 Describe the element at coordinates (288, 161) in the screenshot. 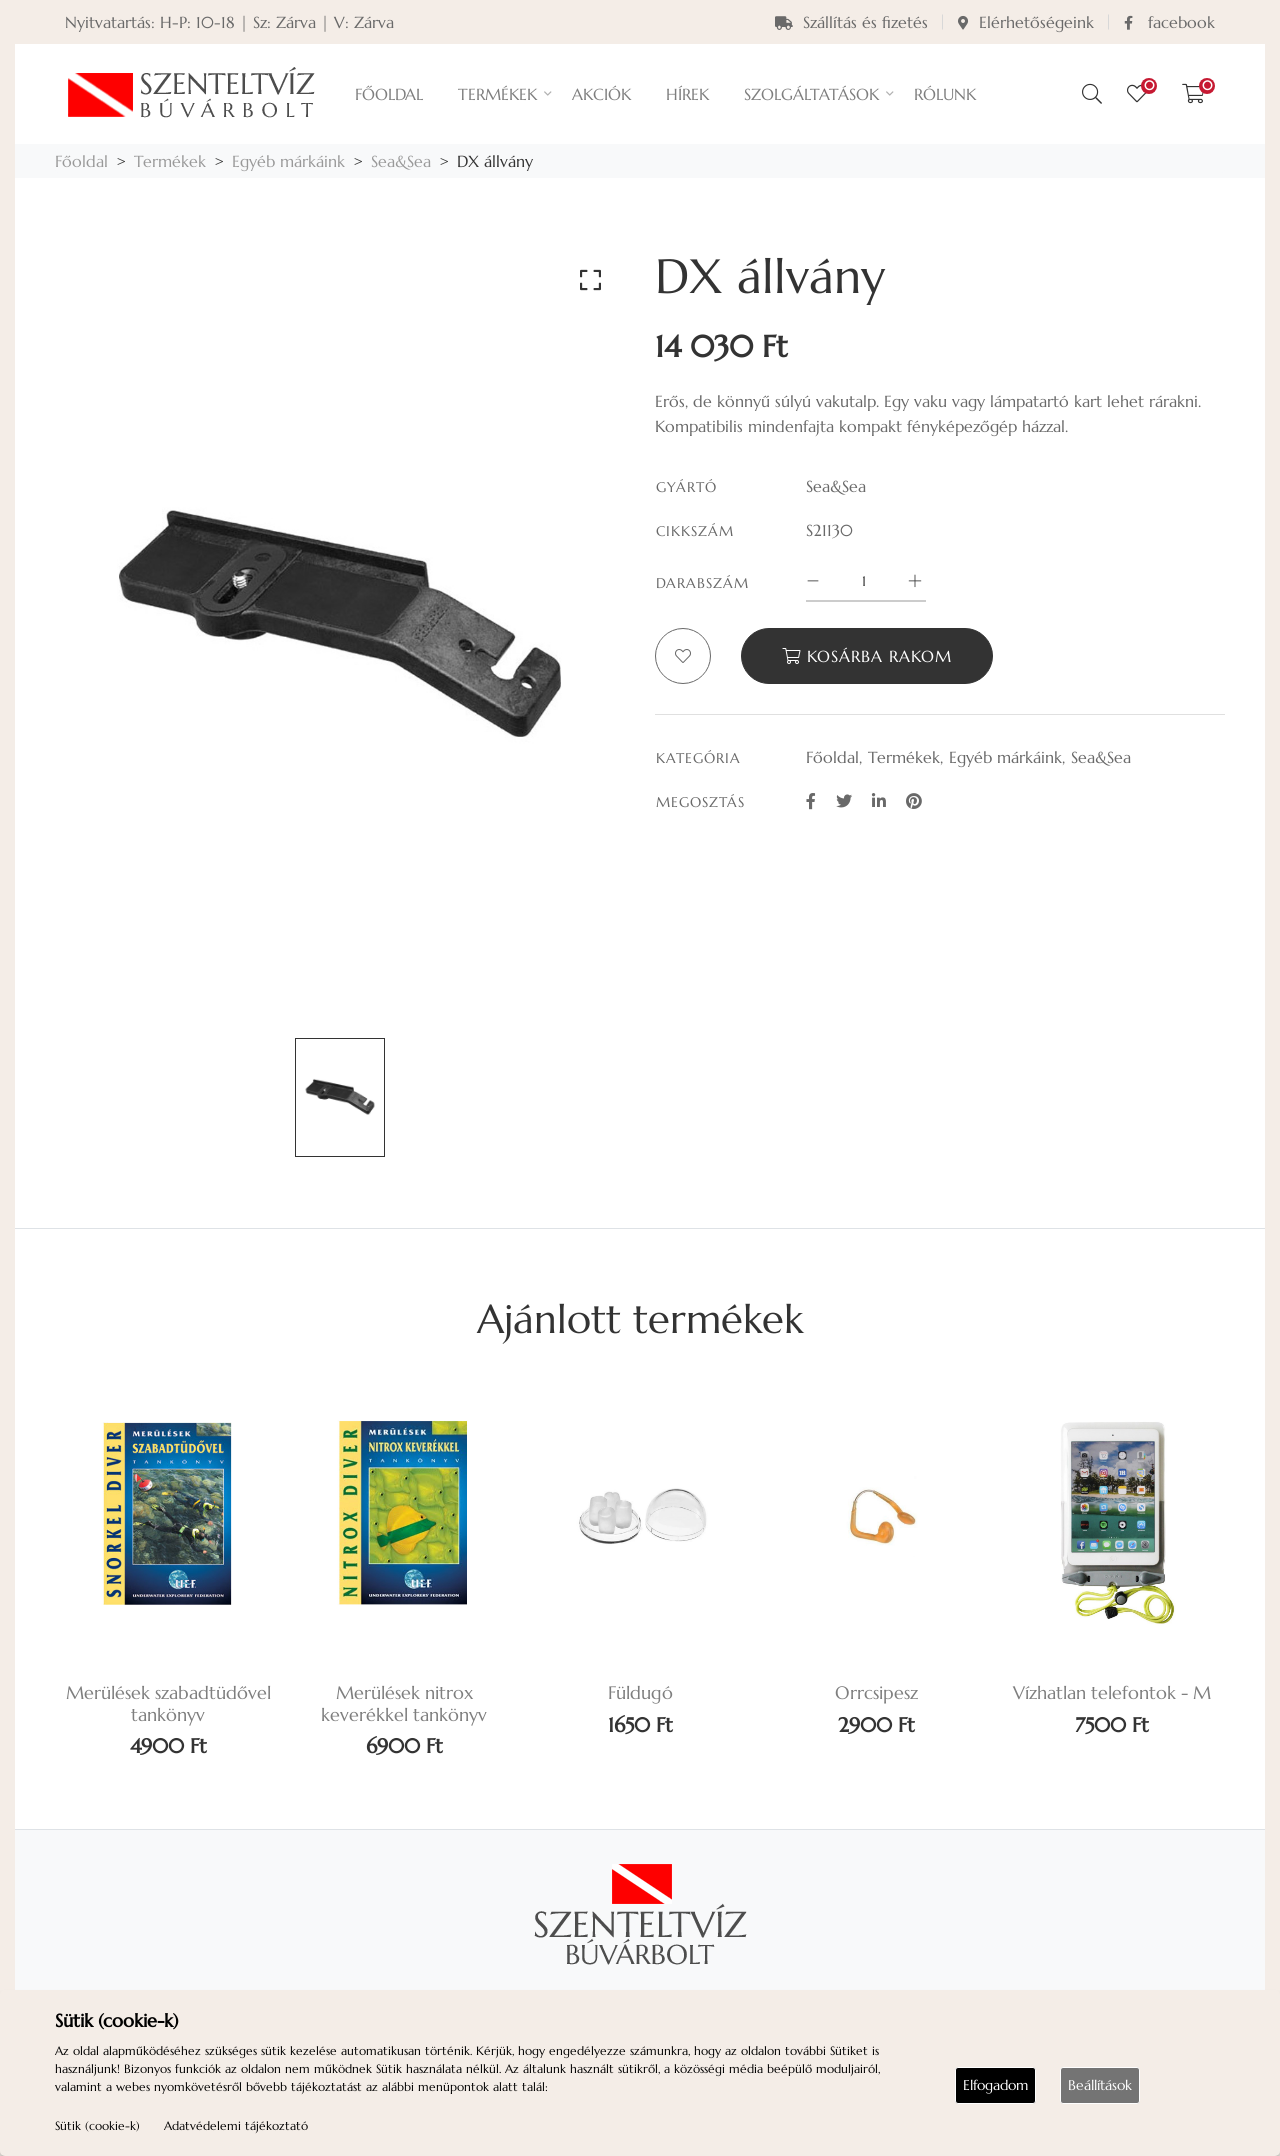

I see `Egyéb márkáink` at that location.